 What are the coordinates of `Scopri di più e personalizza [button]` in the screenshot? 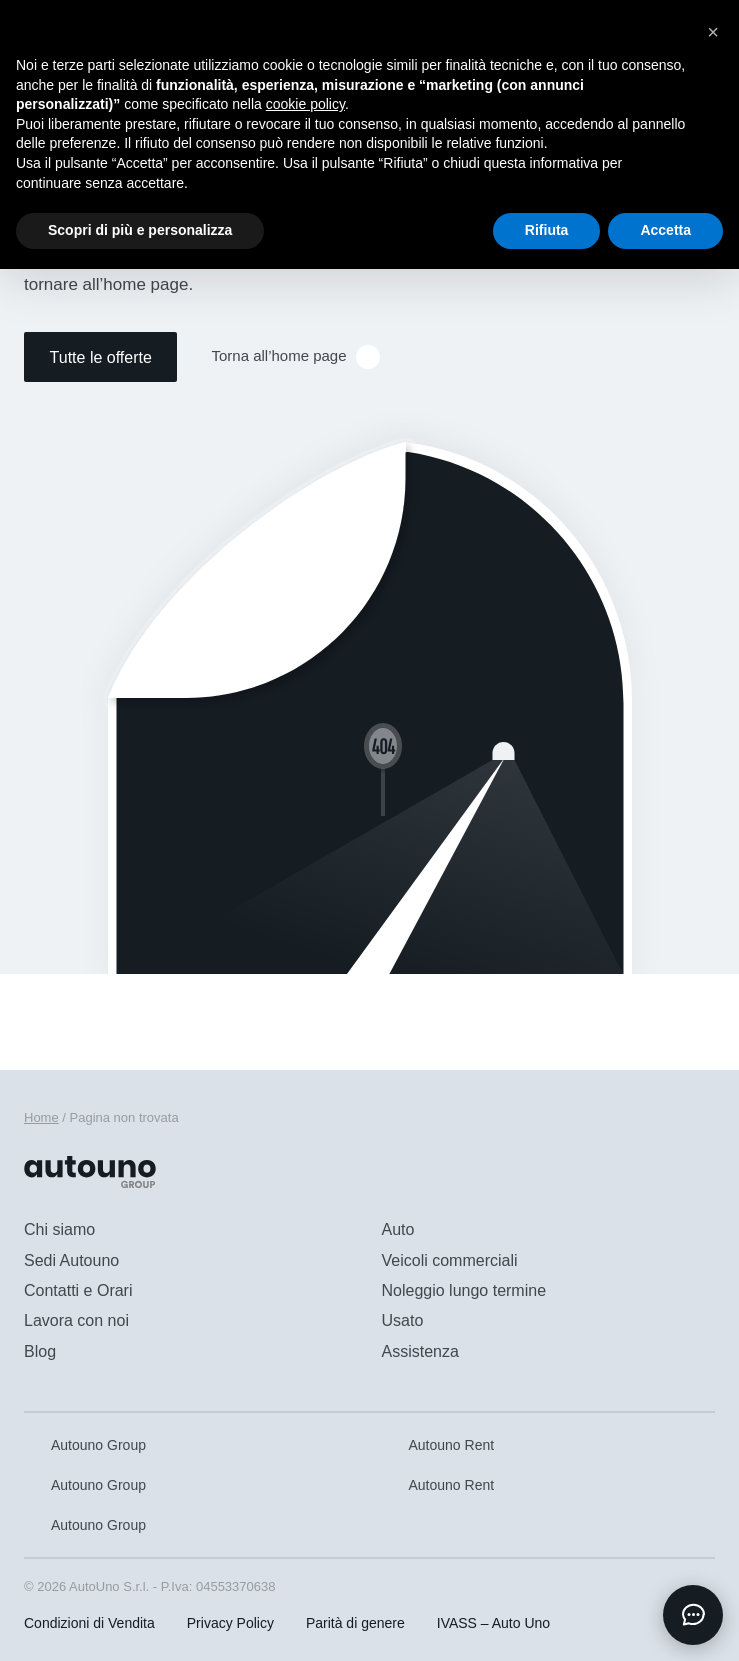 It's located at (140, 230).